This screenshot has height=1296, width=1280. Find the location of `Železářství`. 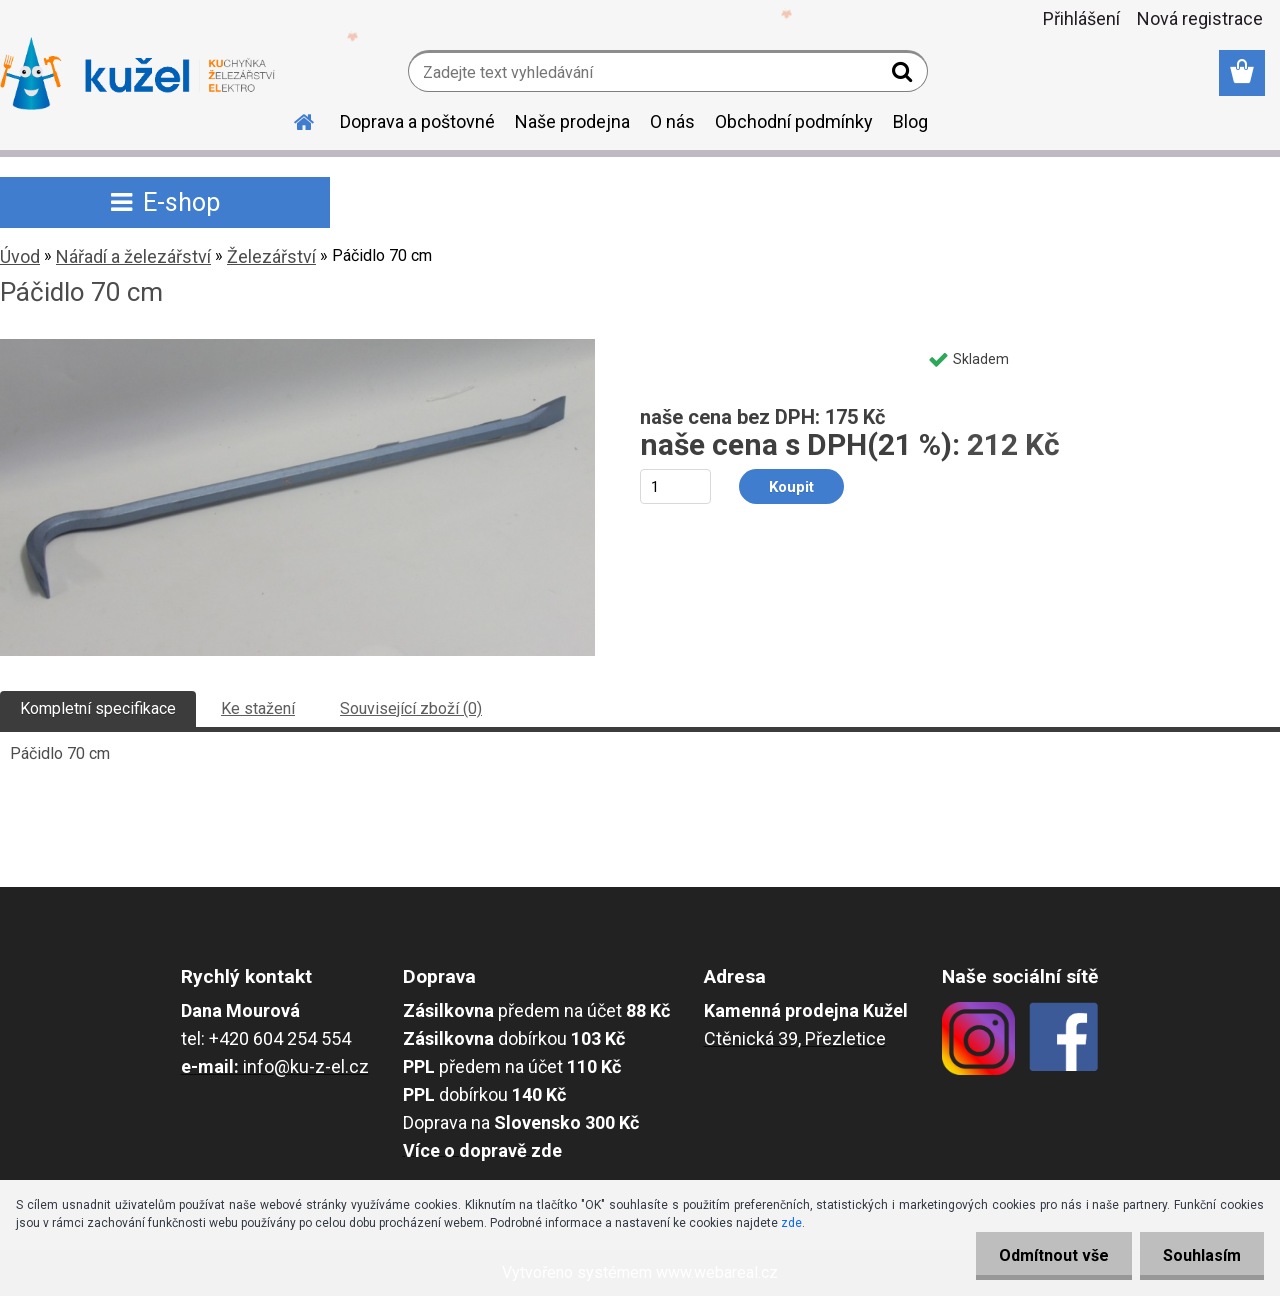

Železářství is located at coordinates (271, 256).